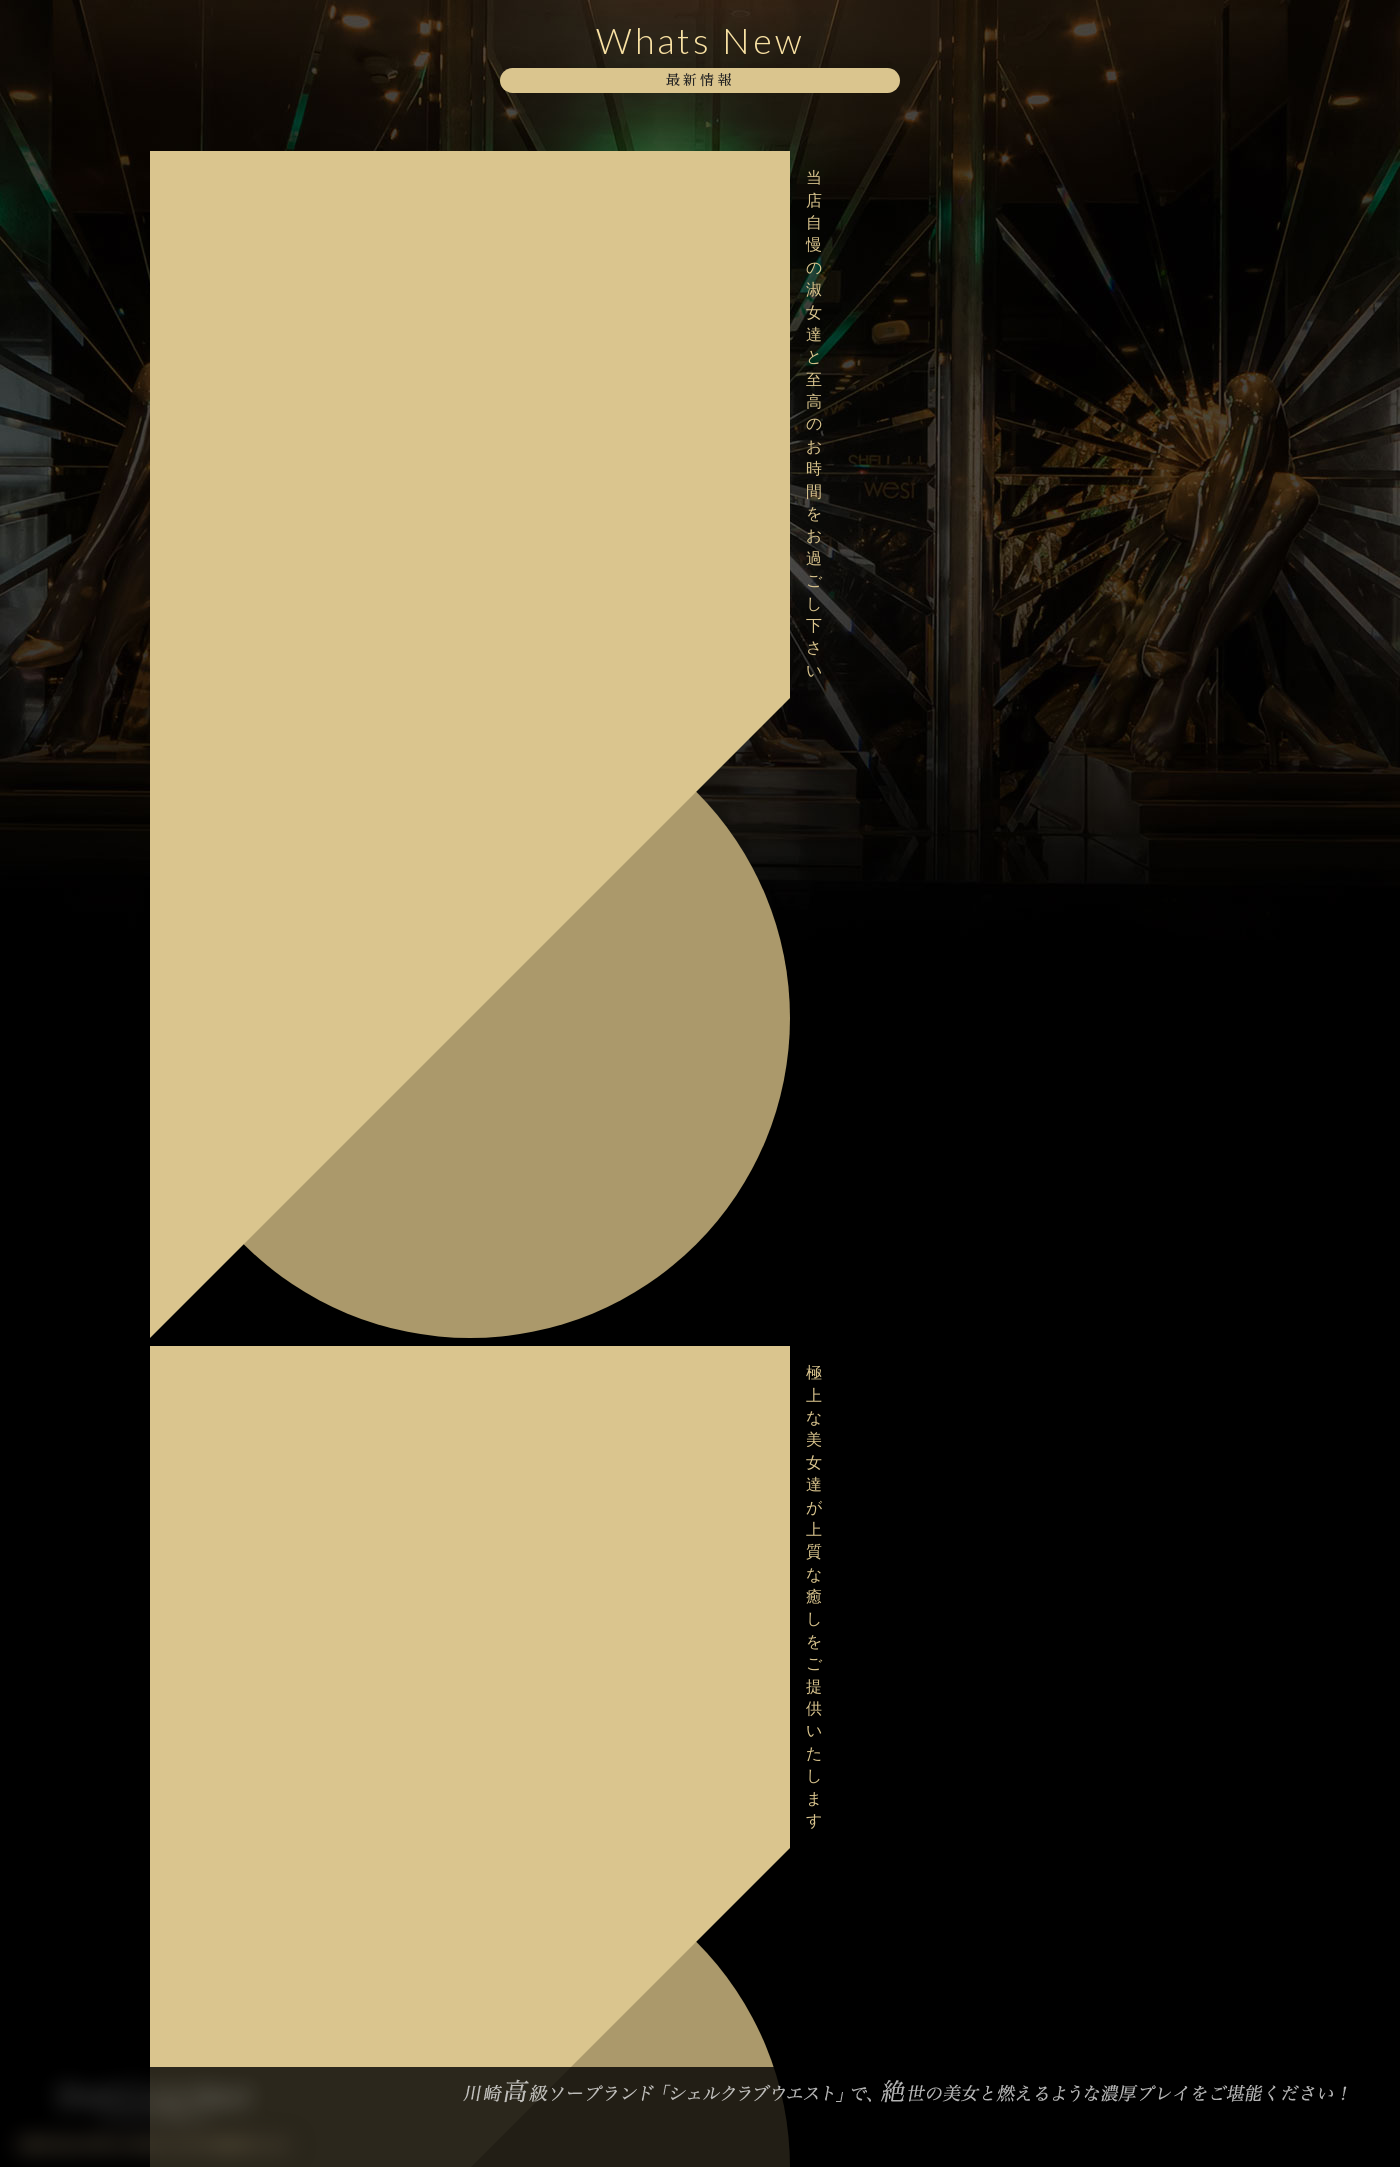 This screenshot has width=1400, height=2167. I want to click on 美女との非日常を存分に味わってください。, so click(283, 1335).